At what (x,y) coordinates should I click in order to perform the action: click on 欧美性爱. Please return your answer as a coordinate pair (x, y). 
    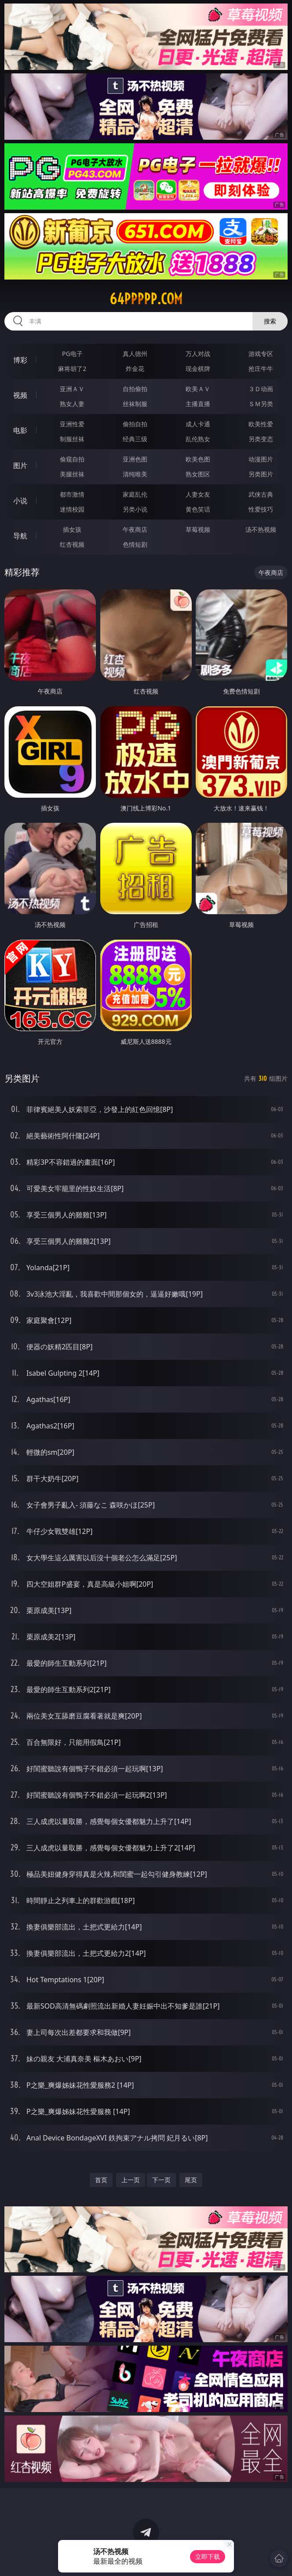
    Looking at the image, I should click on (260, 424).